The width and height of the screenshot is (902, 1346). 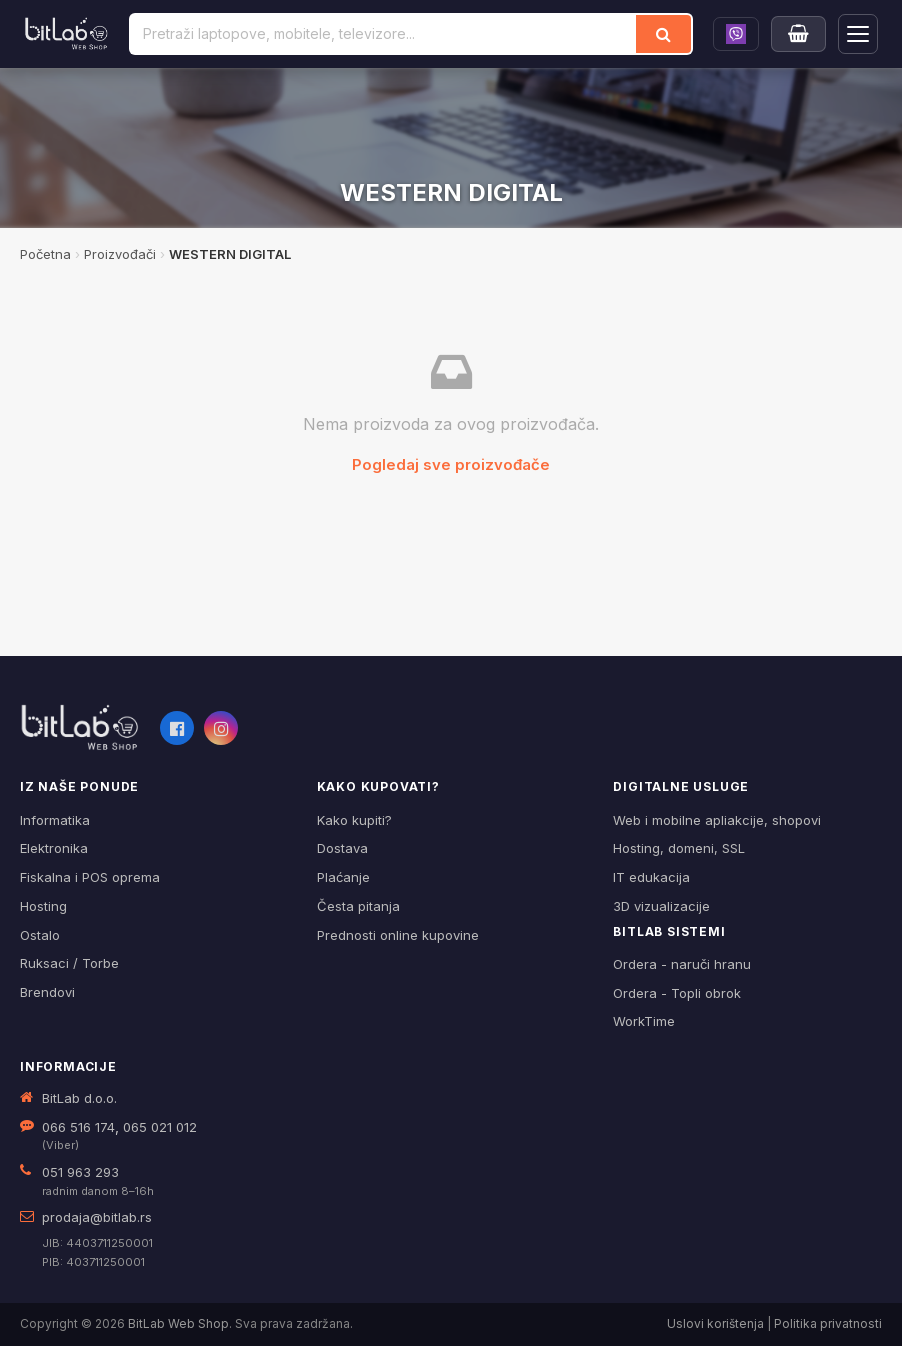 What do you see at coordinates (45, 254) in the screenshot?
I see `Početna` at bounding box center [45, 254].